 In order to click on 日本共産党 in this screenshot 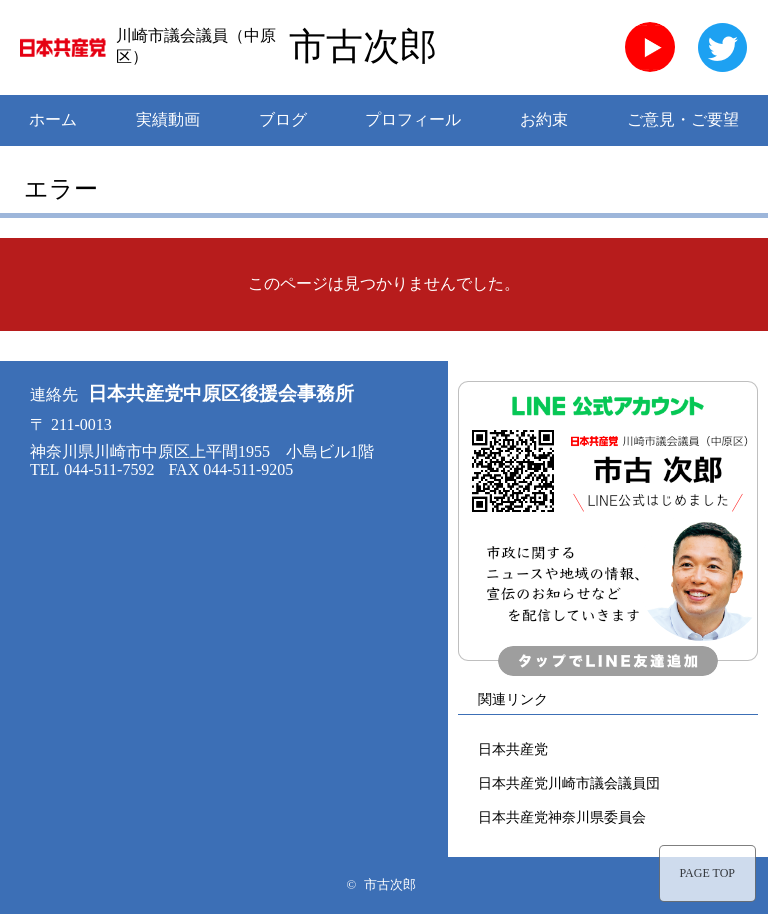, I will do `click(513, 749)`.